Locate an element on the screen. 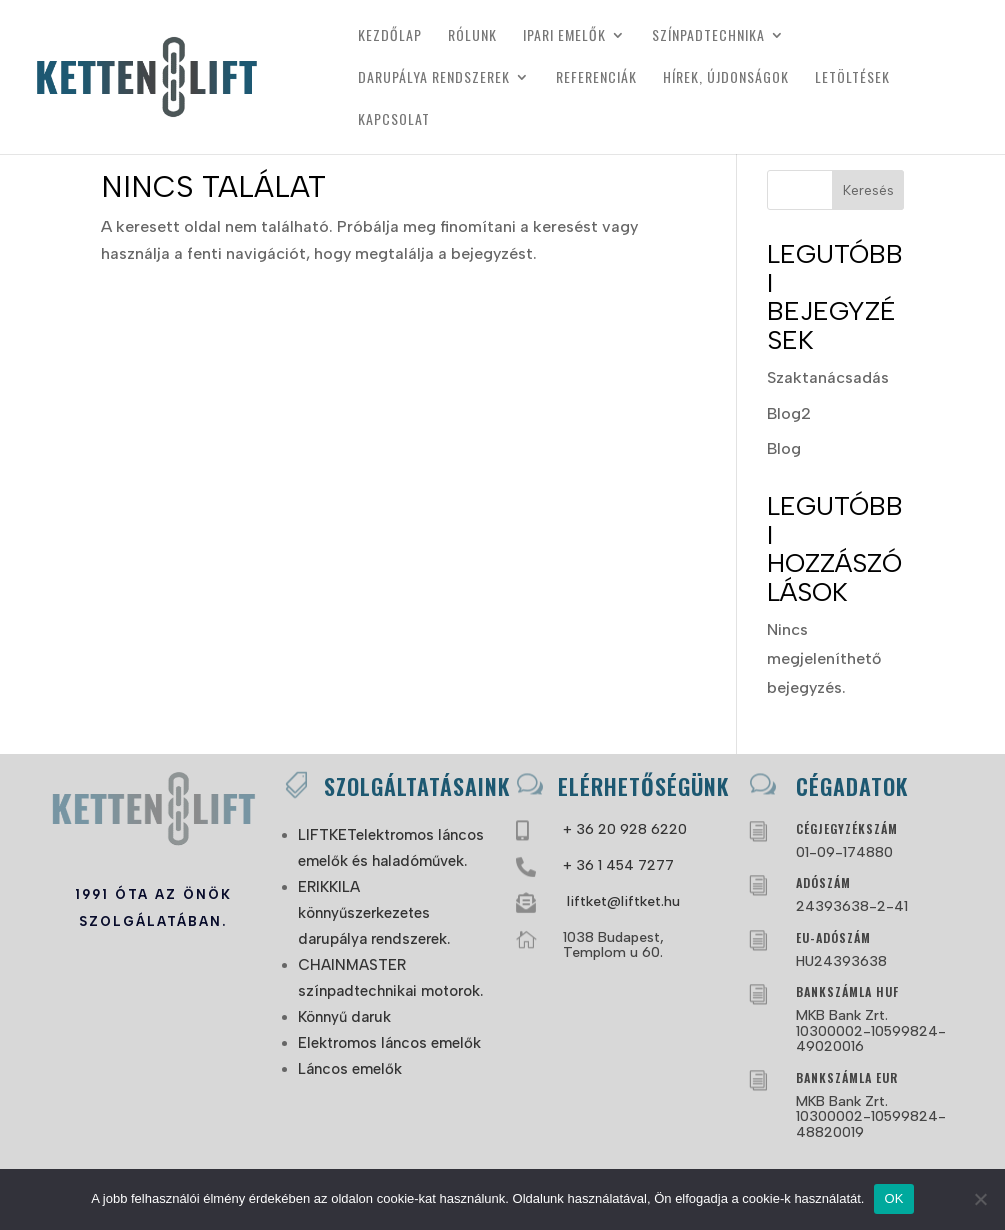 Image resolution: width=1005 pixels, height=1230 pixels. Kezdőlap is located at coordinates (390, 36).